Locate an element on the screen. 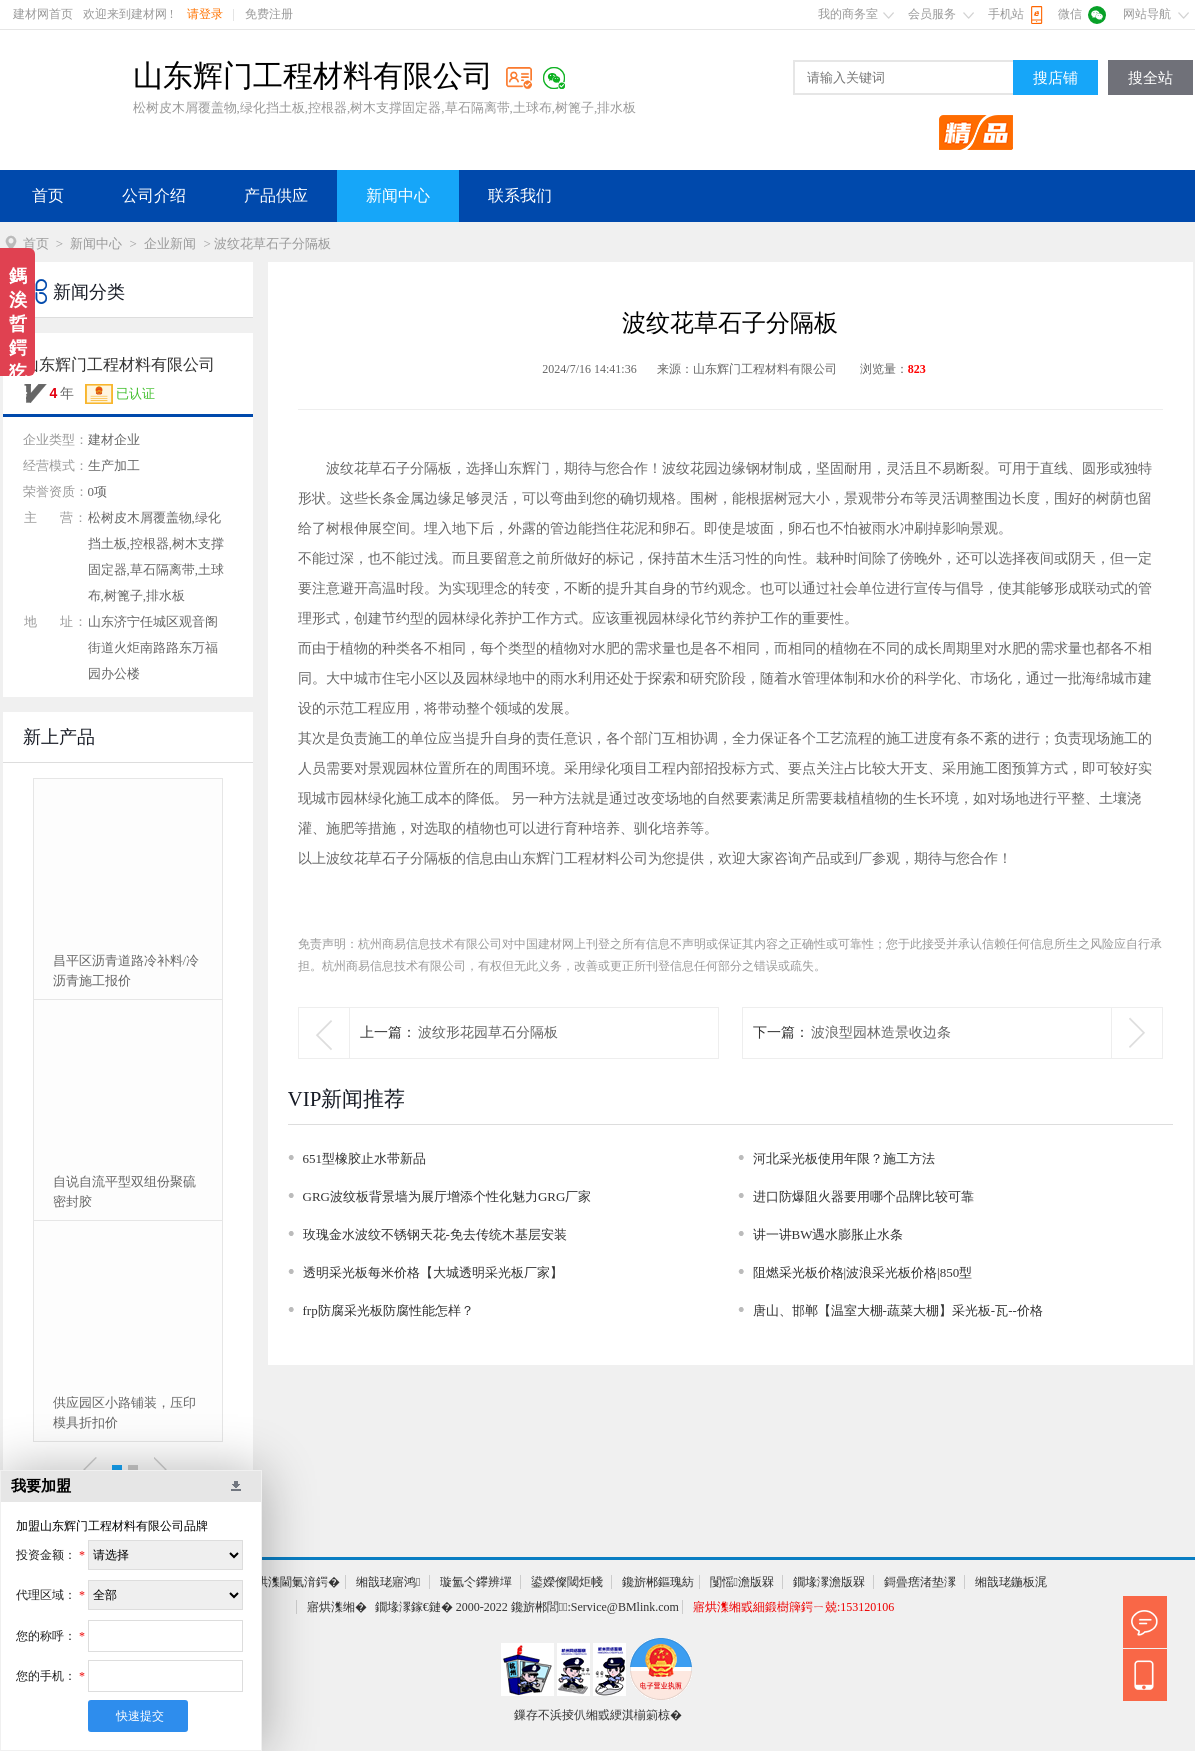 The height and width of the screenshot is (1751, 1195). 免费注册 is located at coordinates (269, 14).